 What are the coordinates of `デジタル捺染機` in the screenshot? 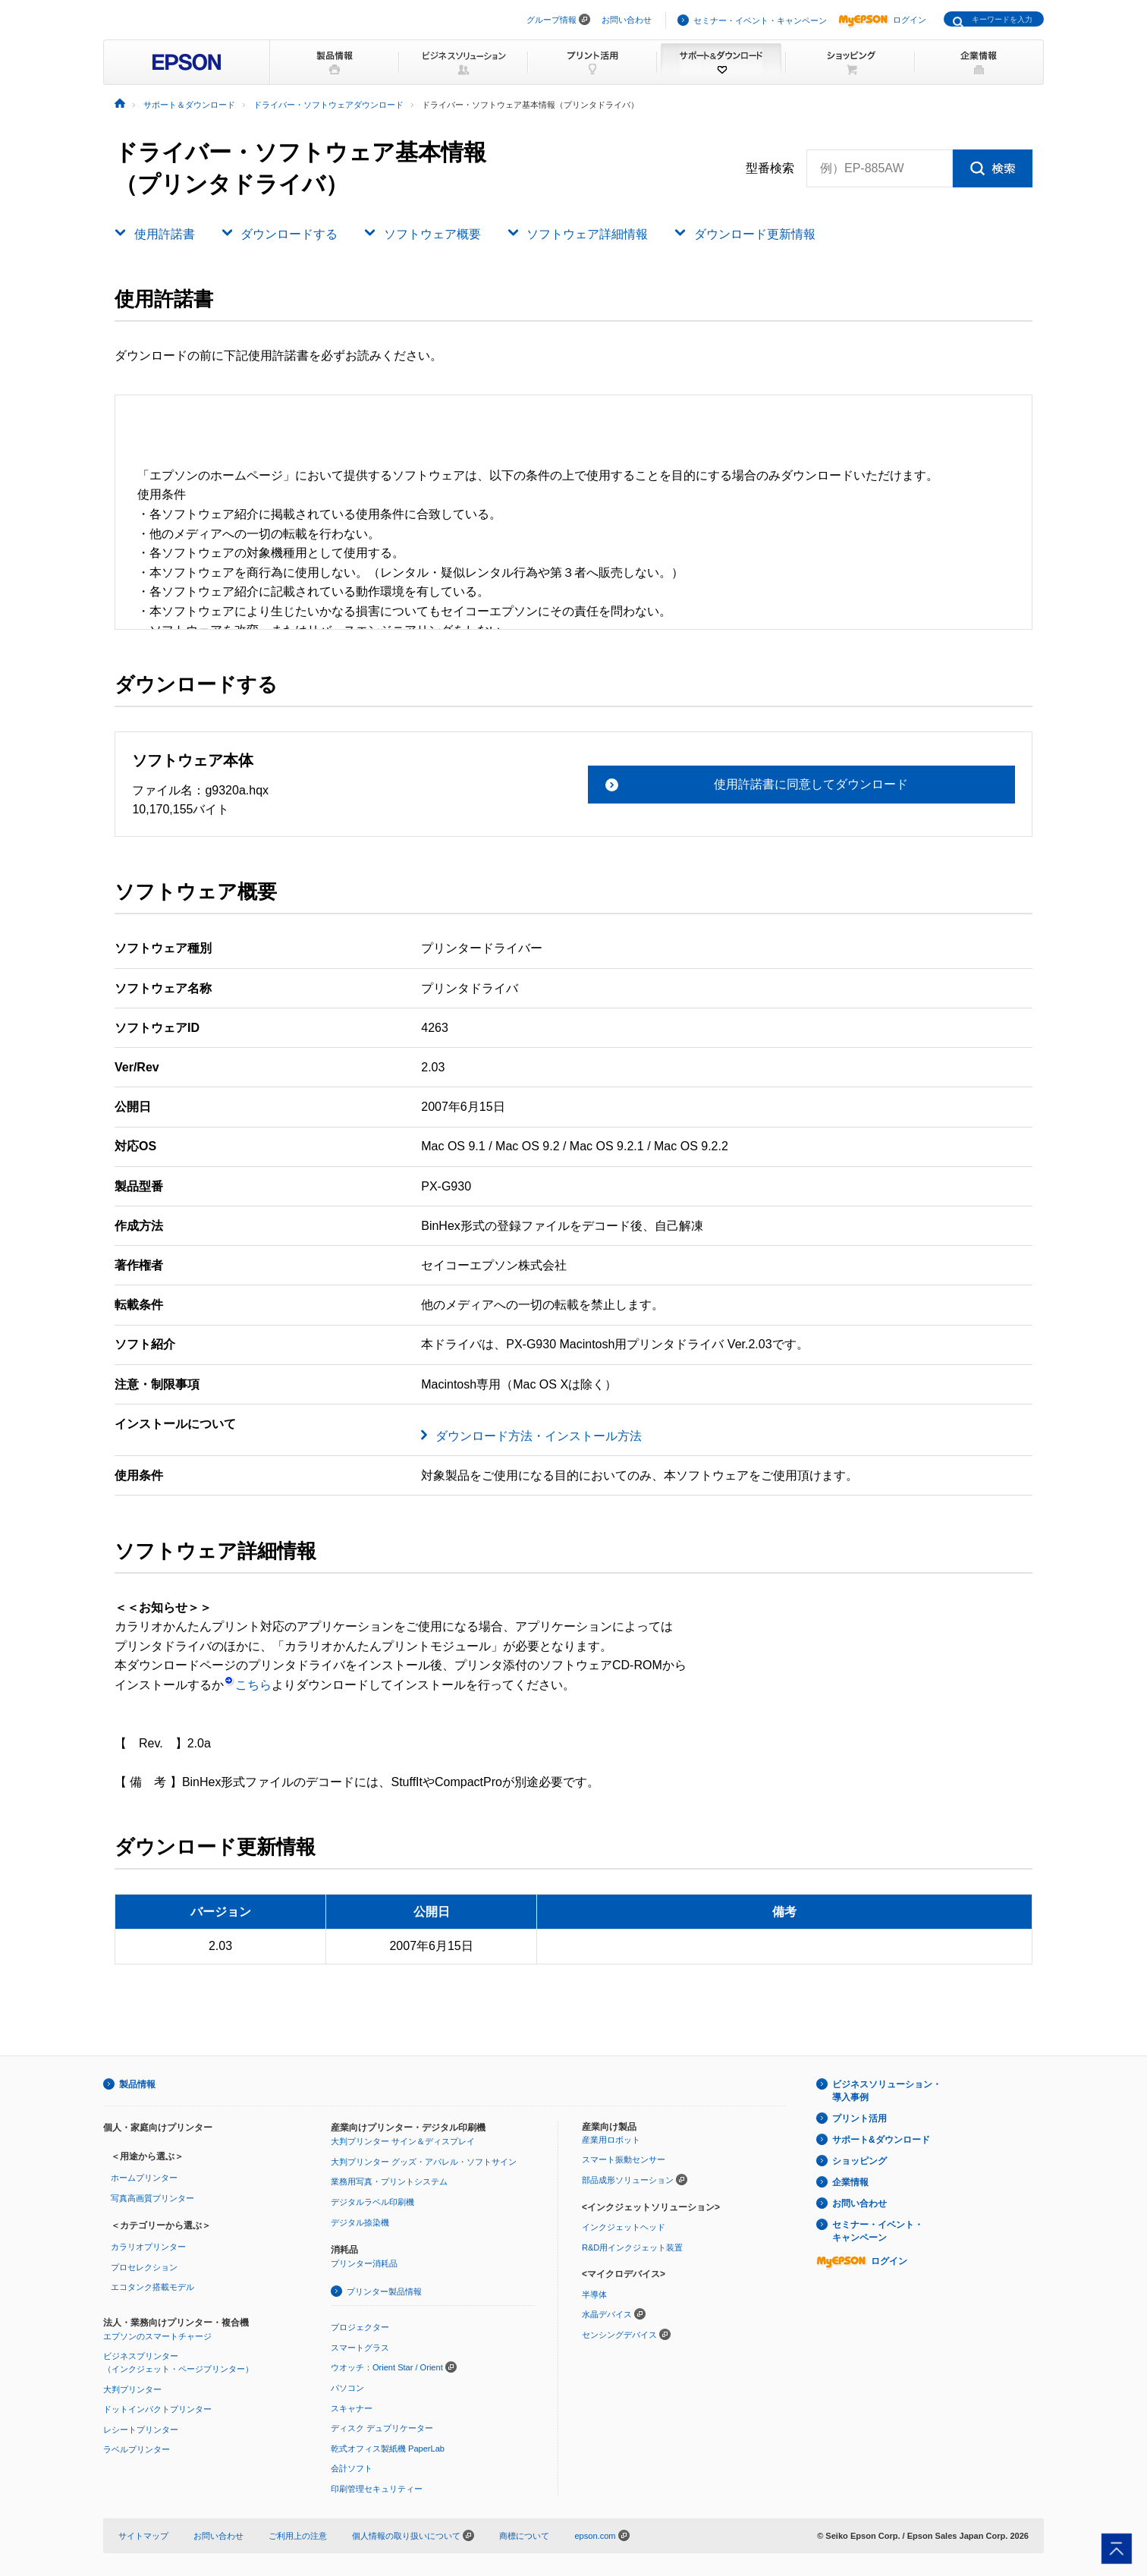 It's located at (360, 2222).